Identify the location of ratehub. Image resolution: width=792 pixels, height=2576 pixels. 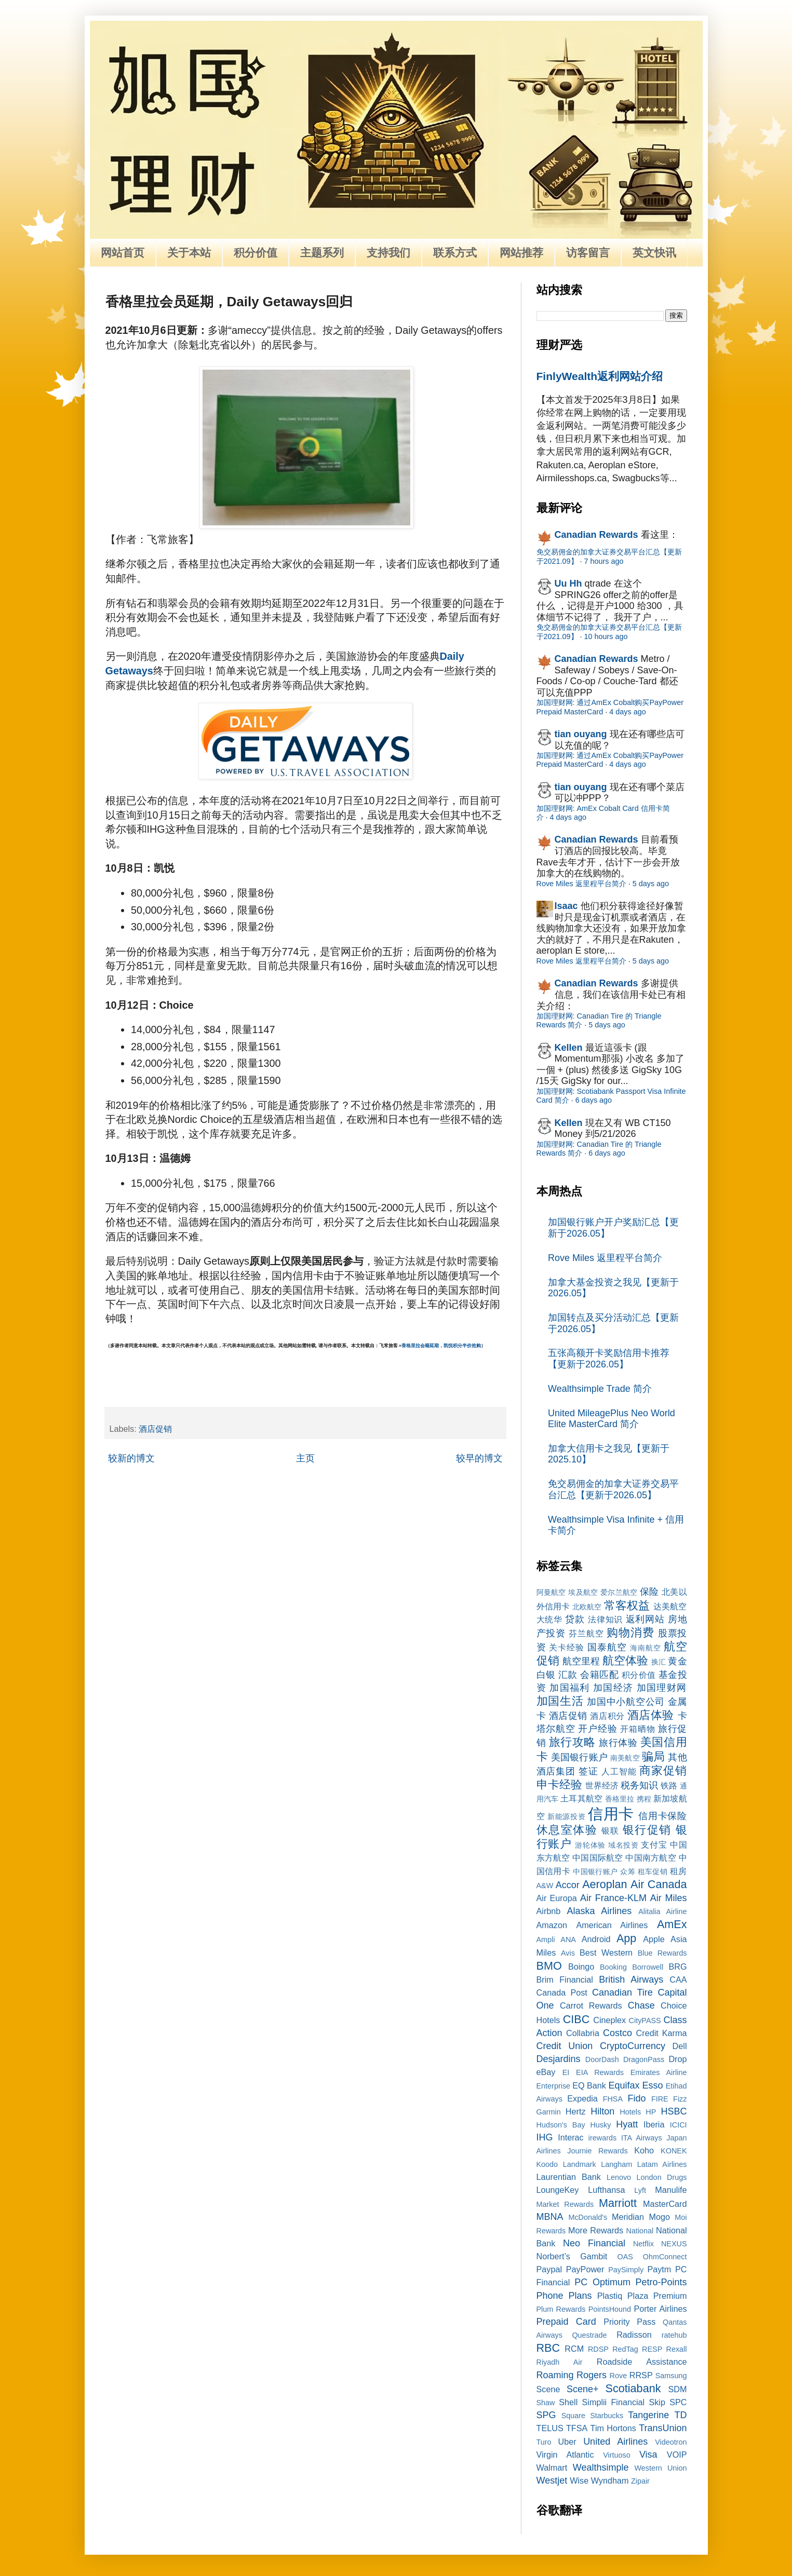
(674, 2335).